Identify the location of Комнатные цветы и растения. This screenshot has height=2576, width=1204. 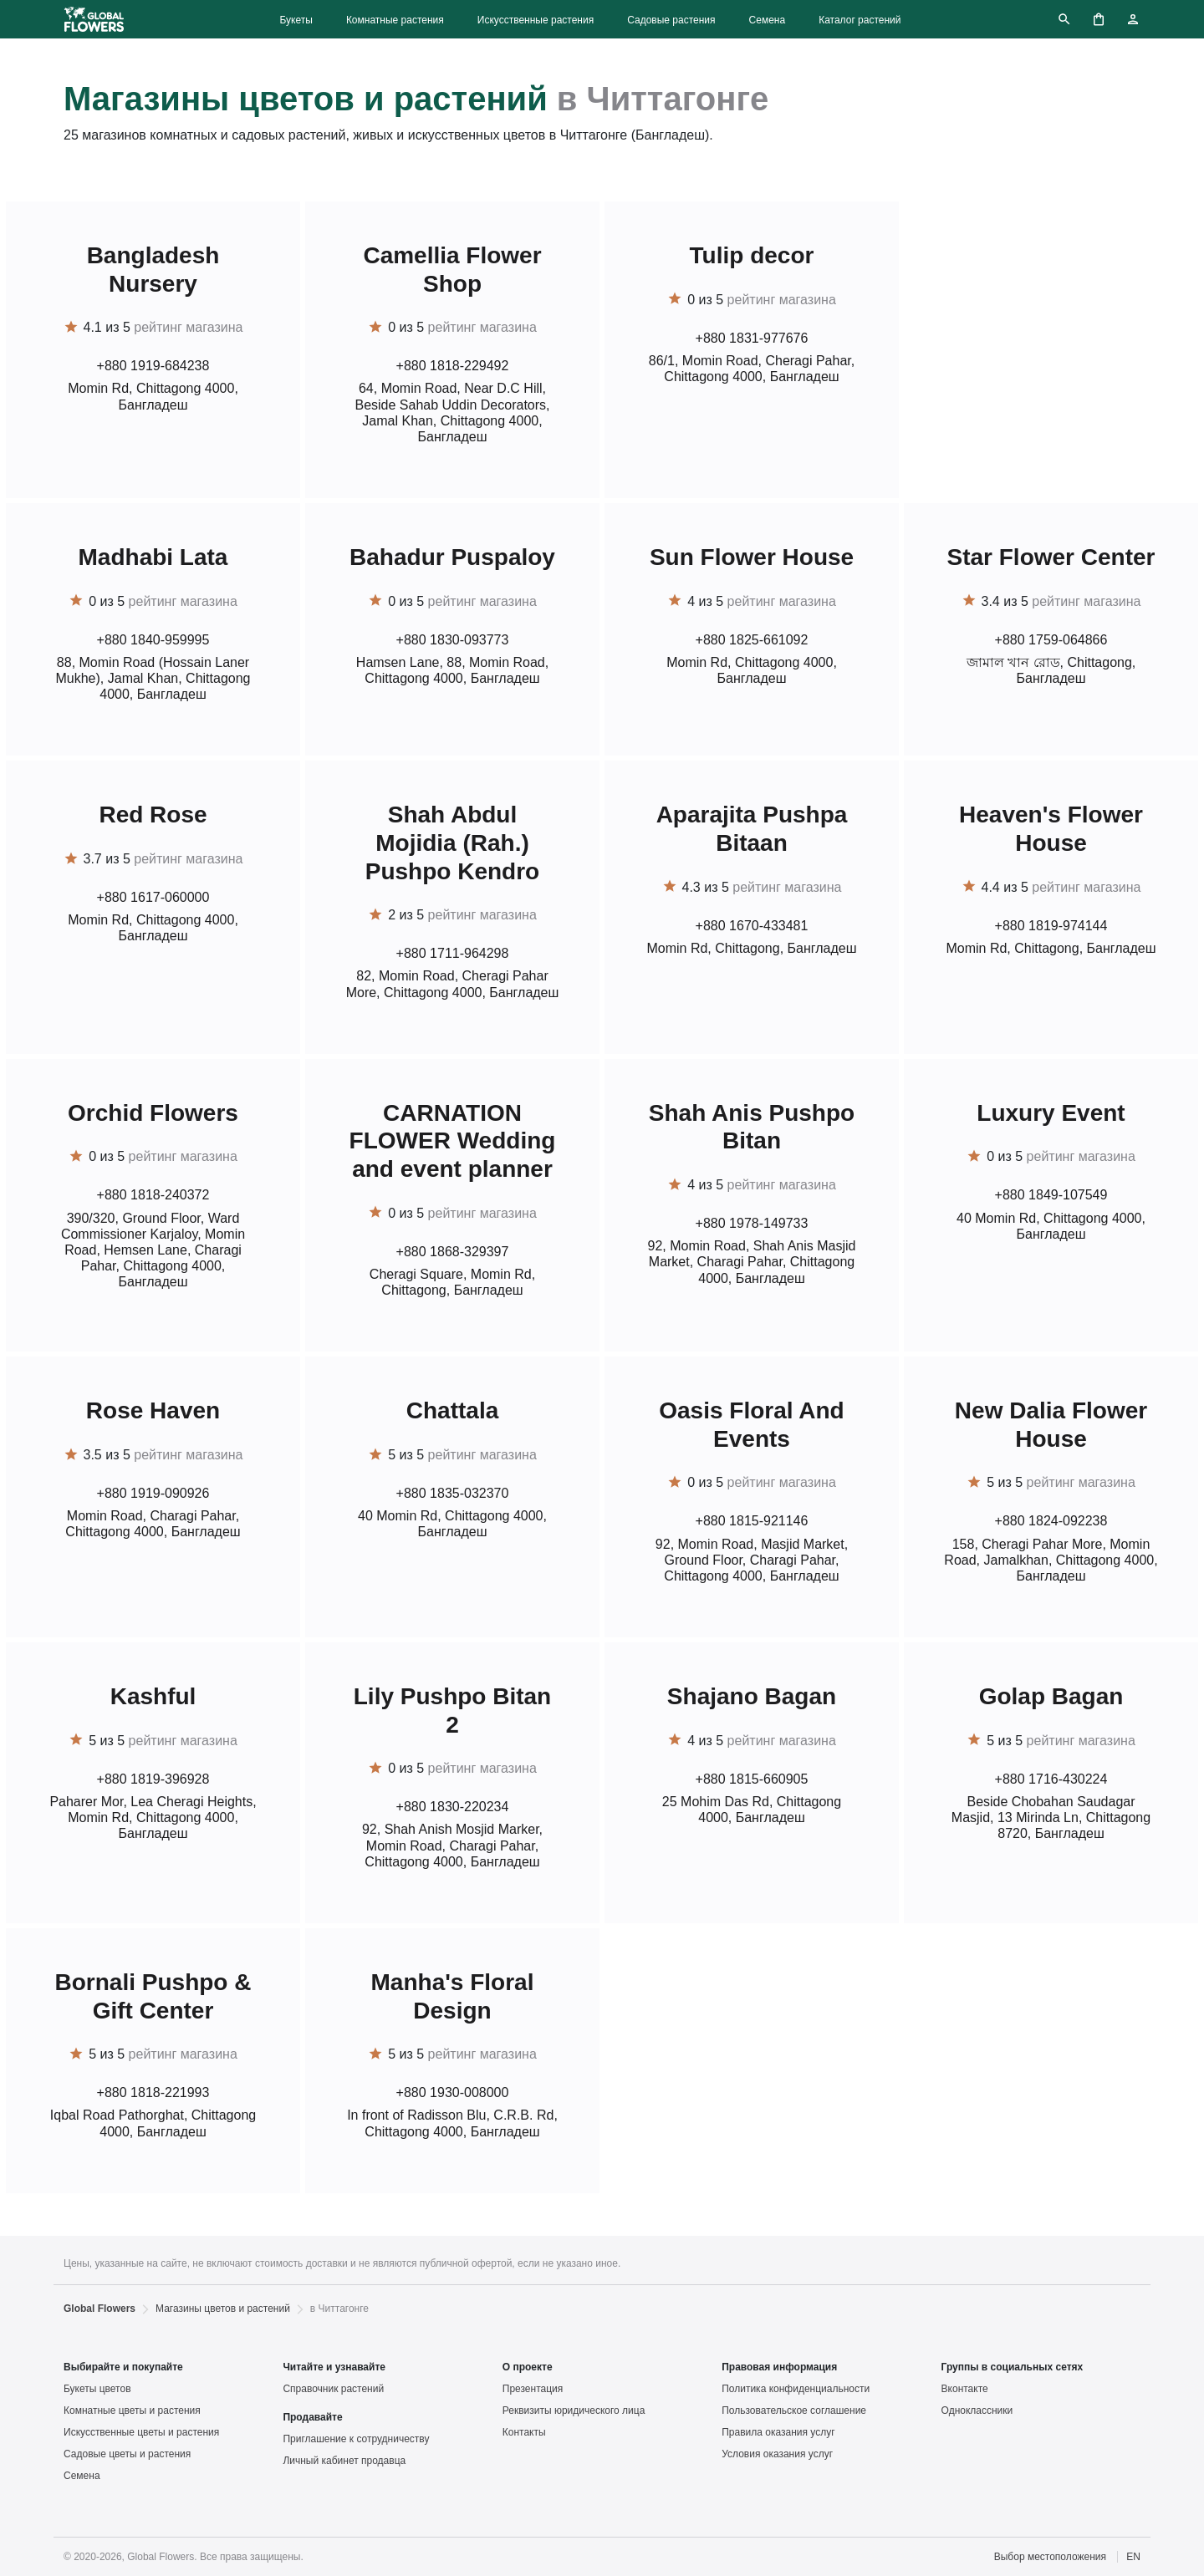
(132, 2410).